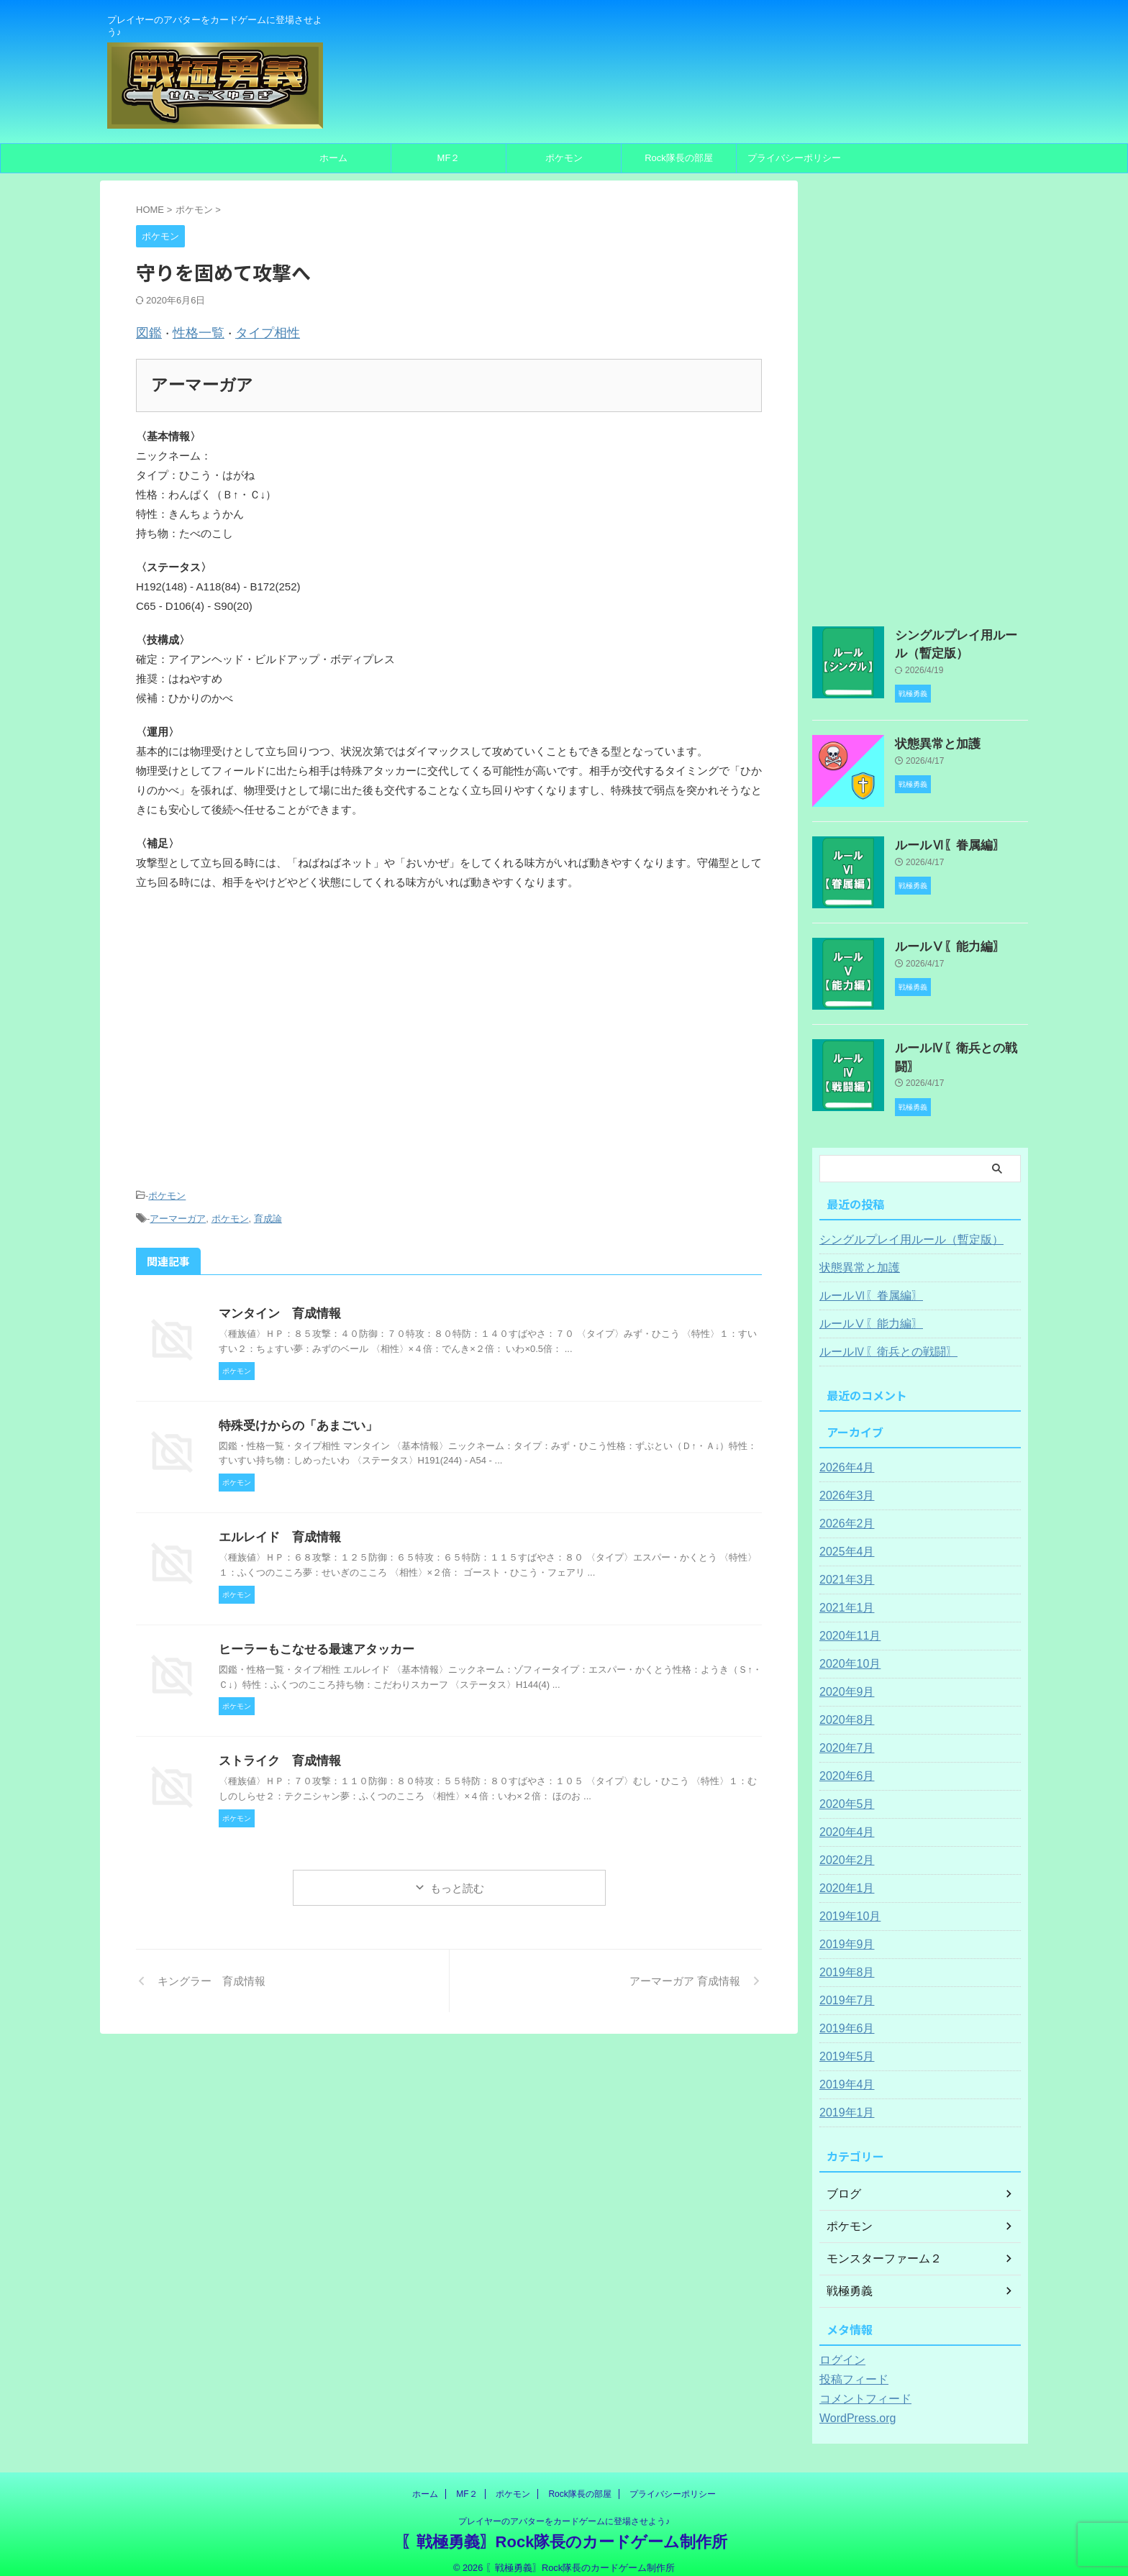 The image size is (1128, 2576). What do you see at coordinates (457, 1877) in the screenshot?
I see `もっと読む` at bounding box center [457, 1877].